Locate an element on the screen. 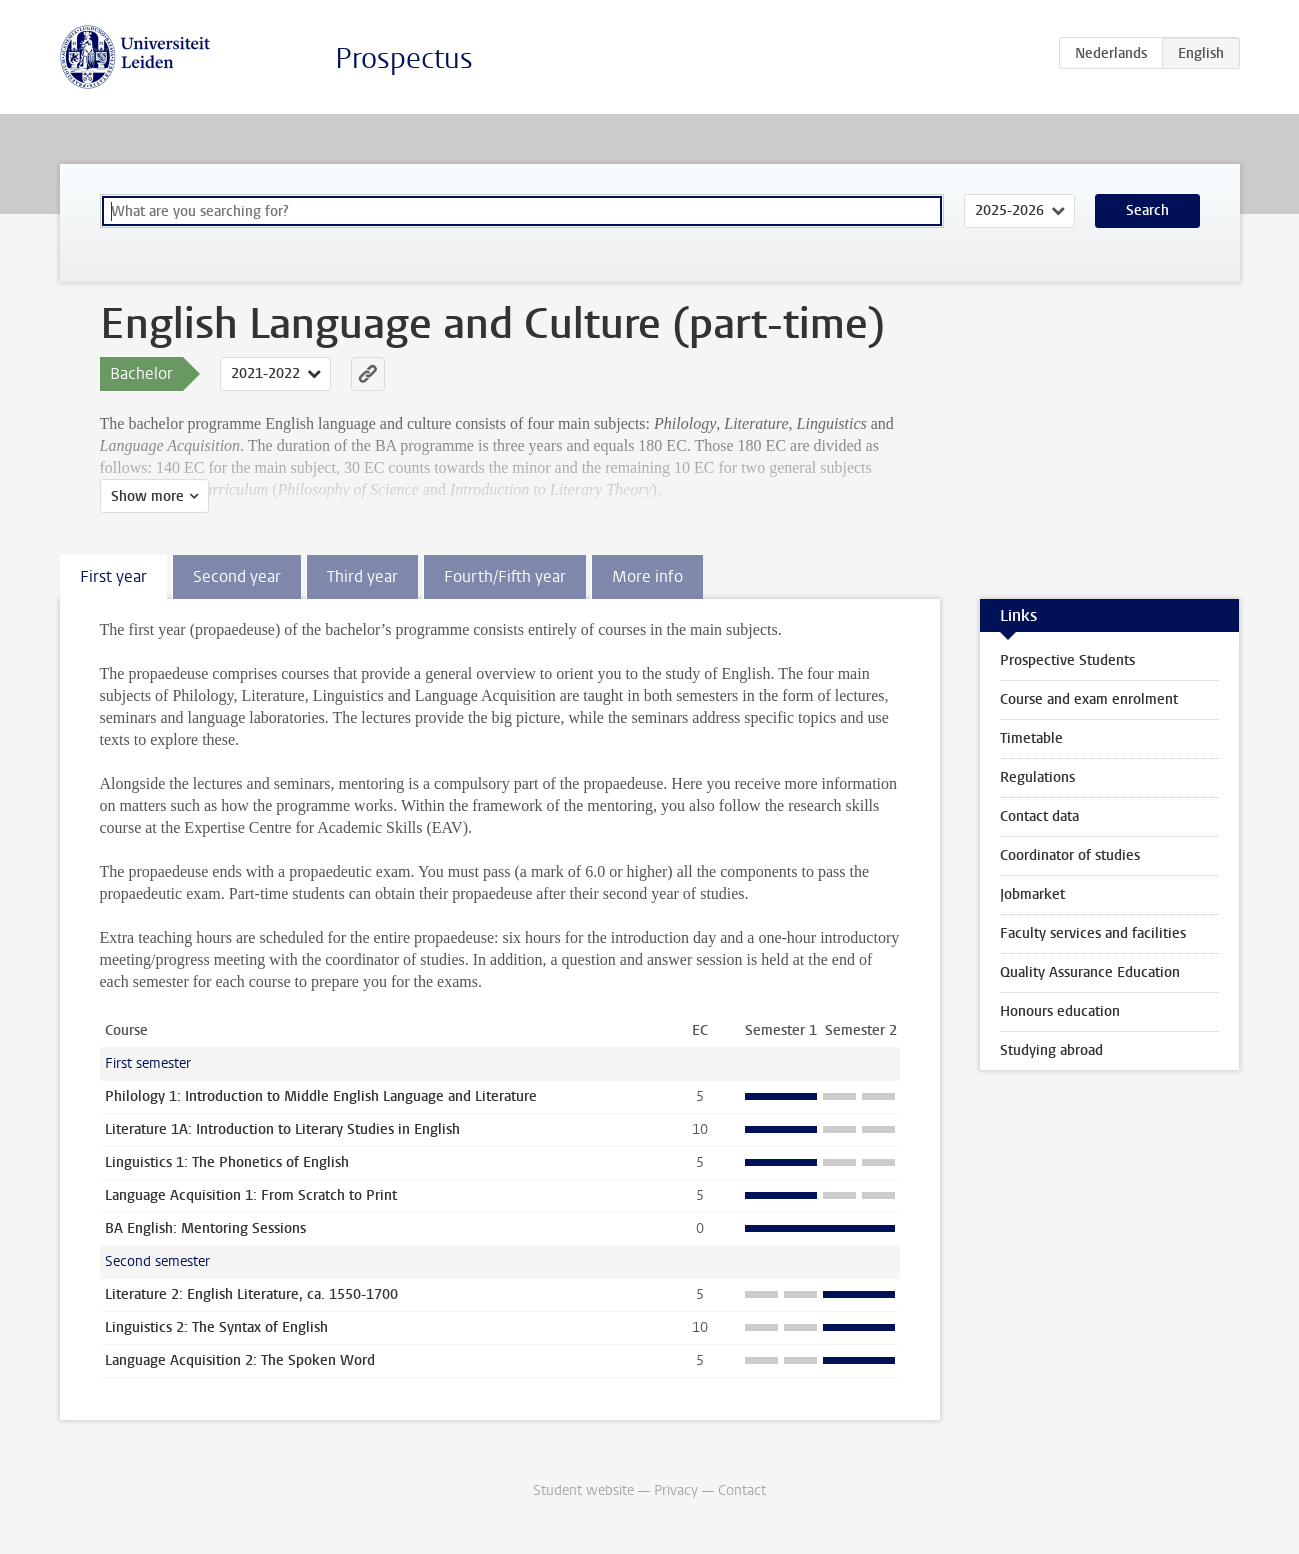 The image size is (1299, 1554). Regulations is located at coordinates (1037, 777).